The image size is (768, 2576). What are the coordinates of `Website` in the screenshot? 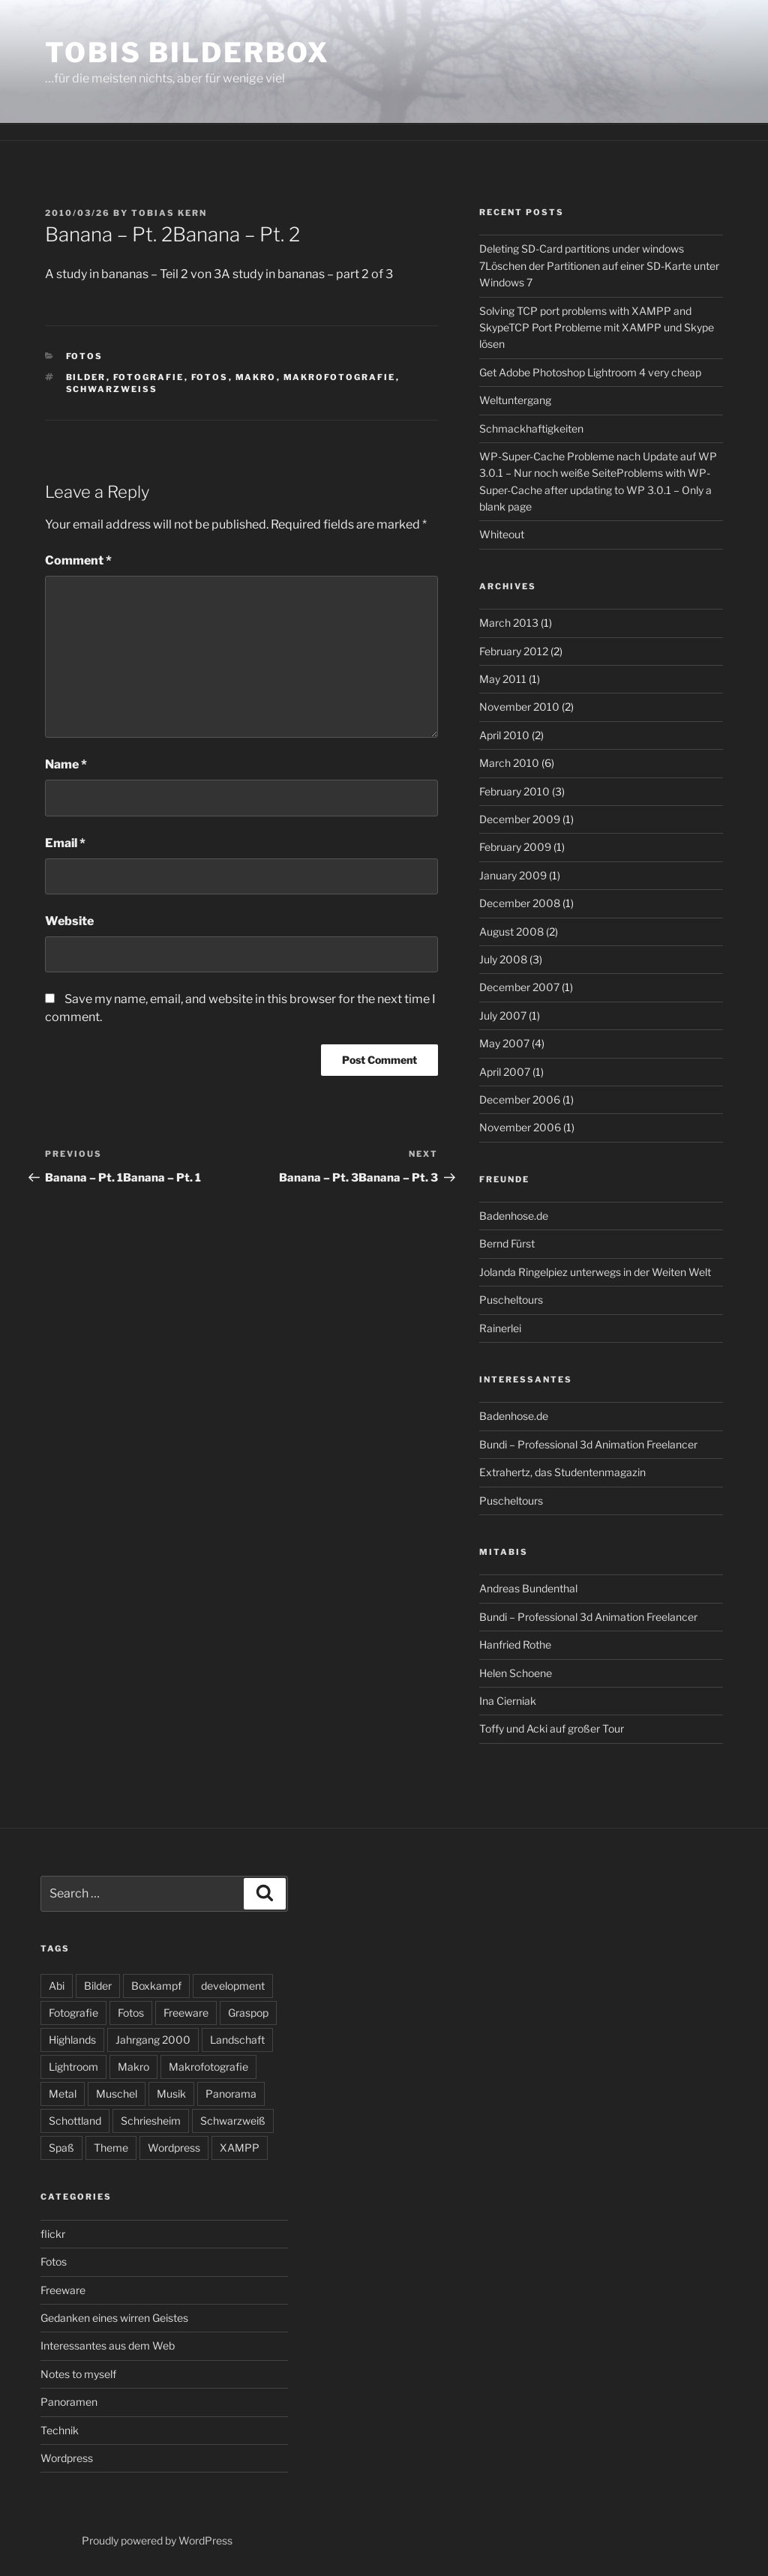 It's located at (69, 921).